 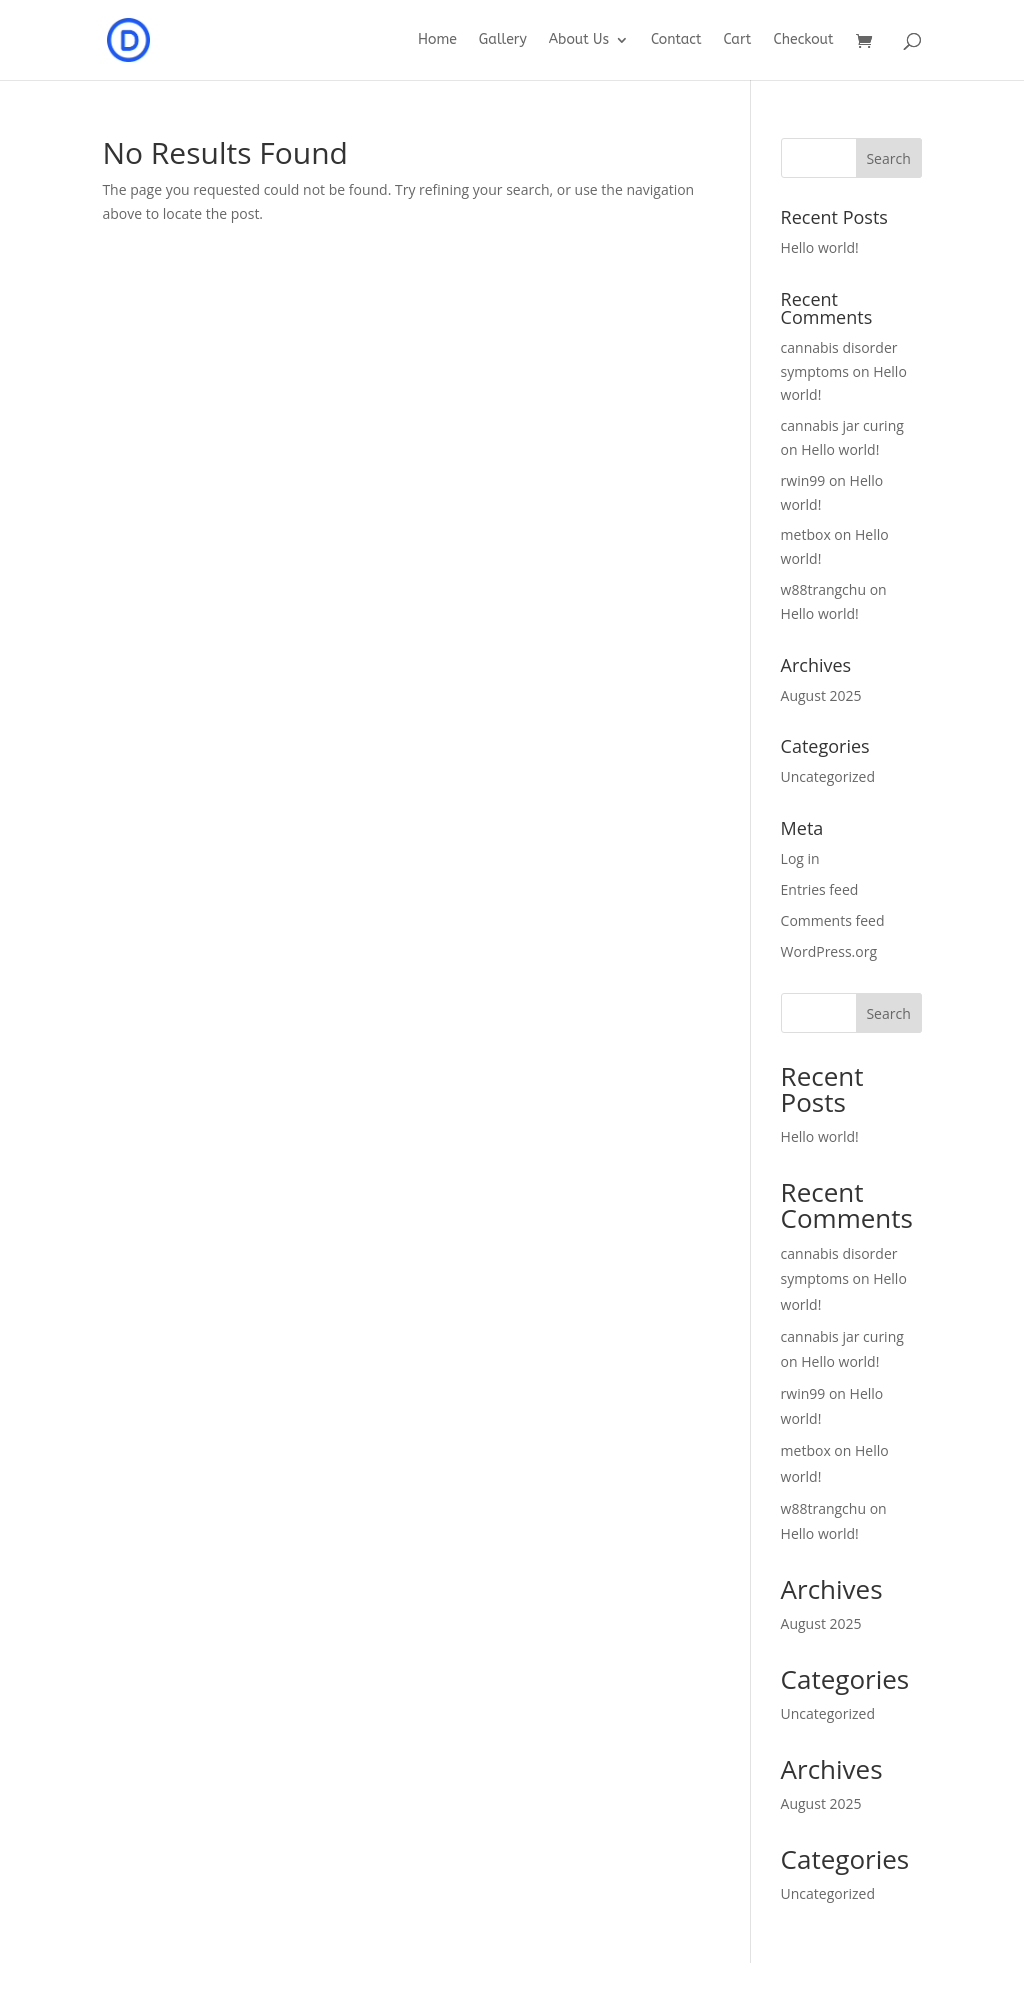 I want to click on Home, so click(x=437, y=40).